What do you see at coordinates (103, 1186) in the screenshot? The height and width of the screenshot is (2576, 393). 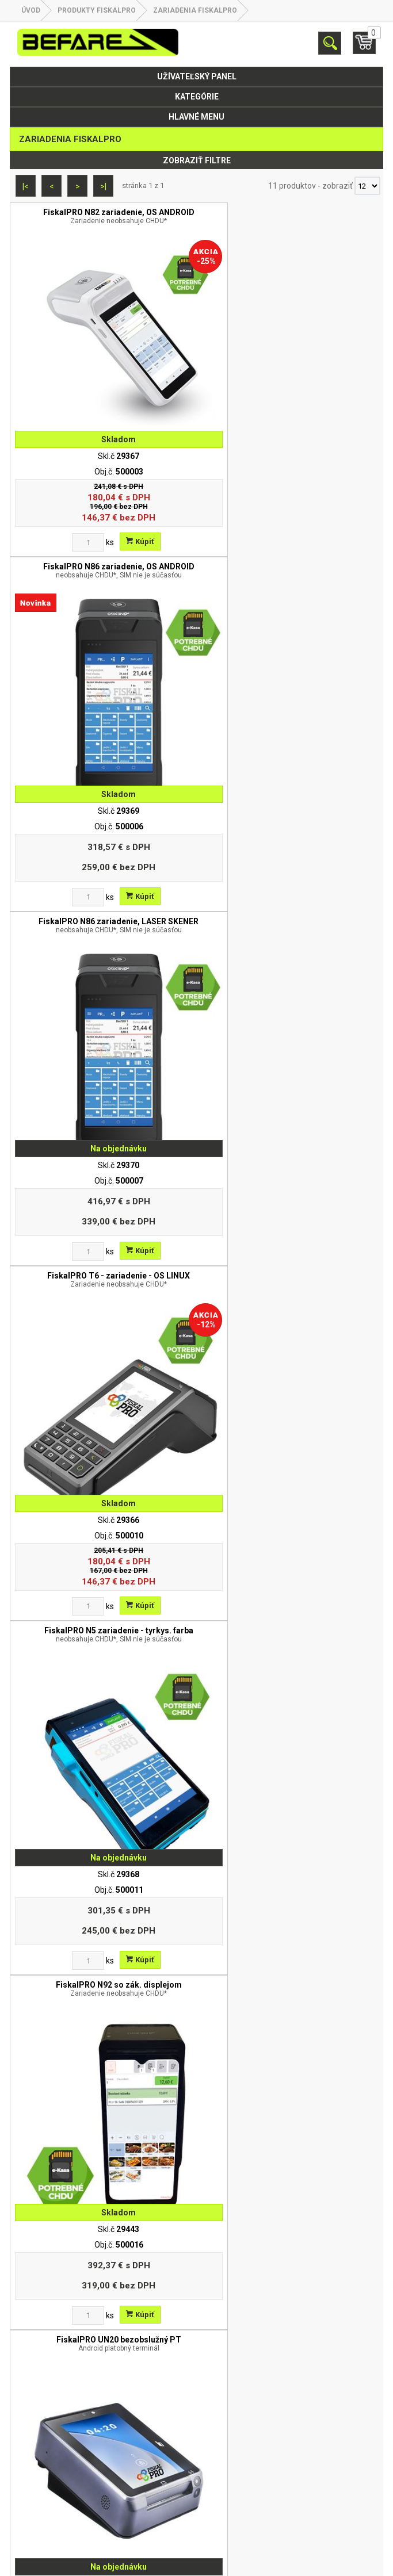 I see `FiskalPRO UN20 bezobslužný PT` at bounding box center [103, 1186].